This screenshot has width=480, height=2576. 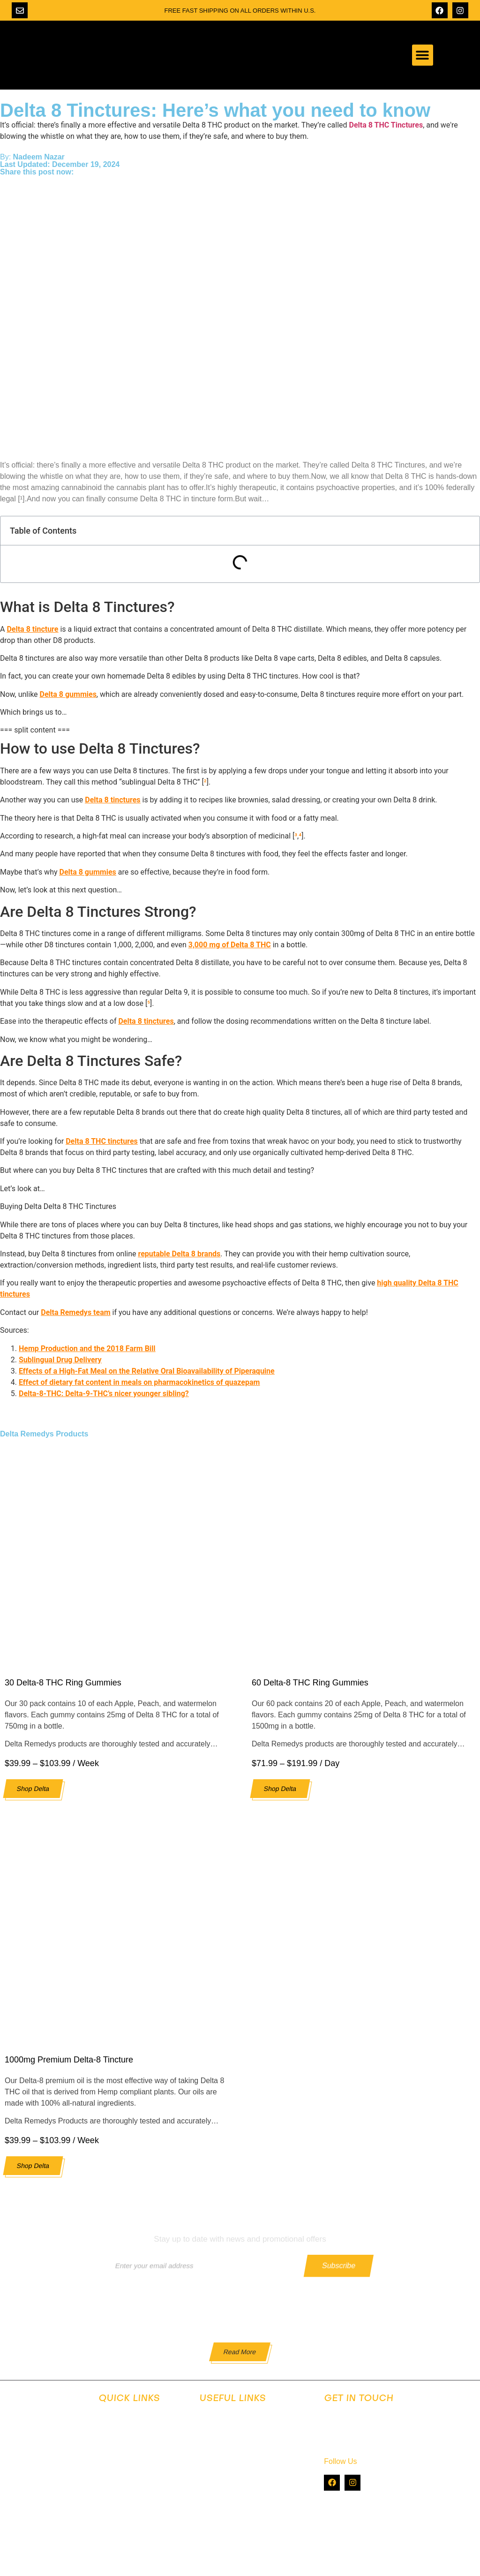 I want to click on Hemp Production and the 2018 Farm Bill, so click(x=87, y=1348).